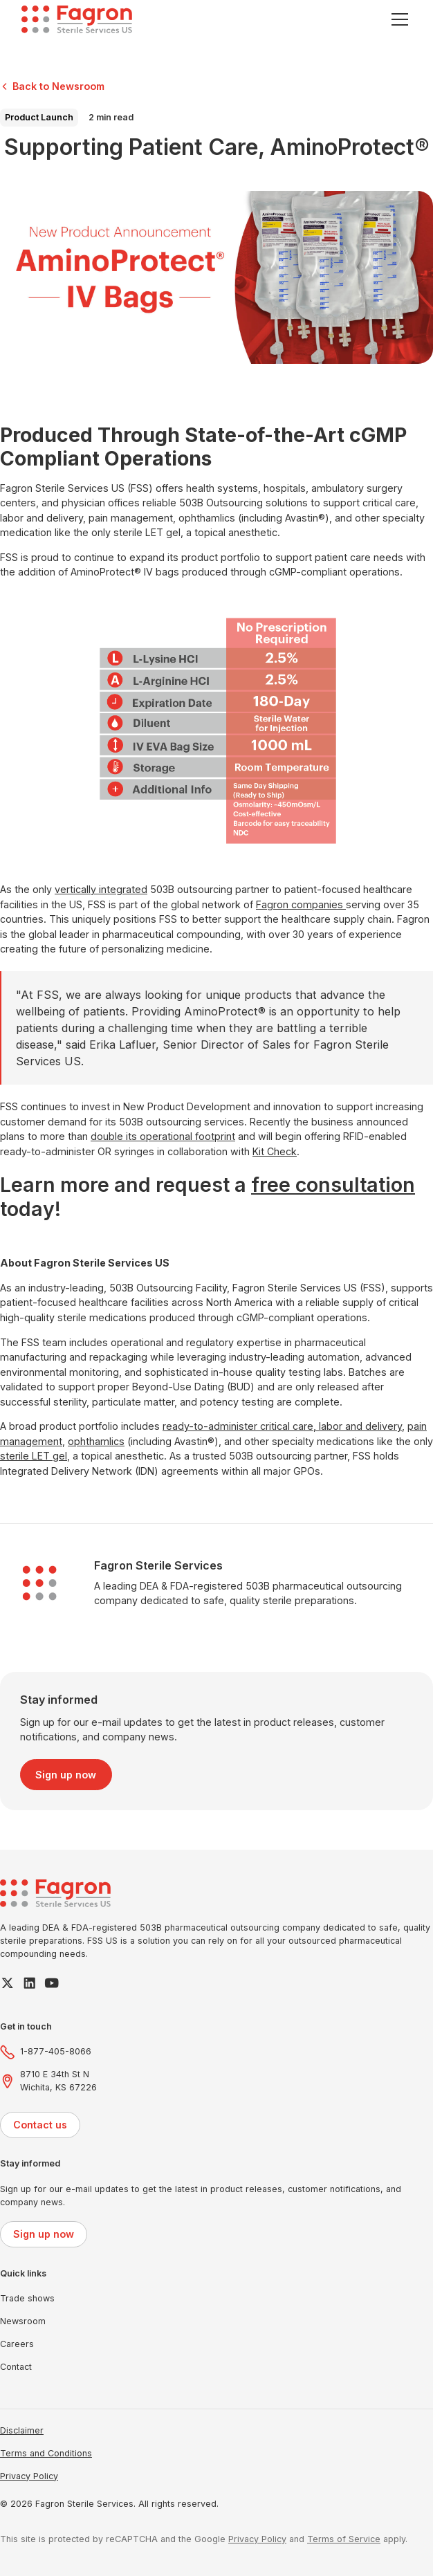  What do you see at coordinates (333, 1184) in the screenshot?
I see `free consultation` at bounding box center [333, 1184].